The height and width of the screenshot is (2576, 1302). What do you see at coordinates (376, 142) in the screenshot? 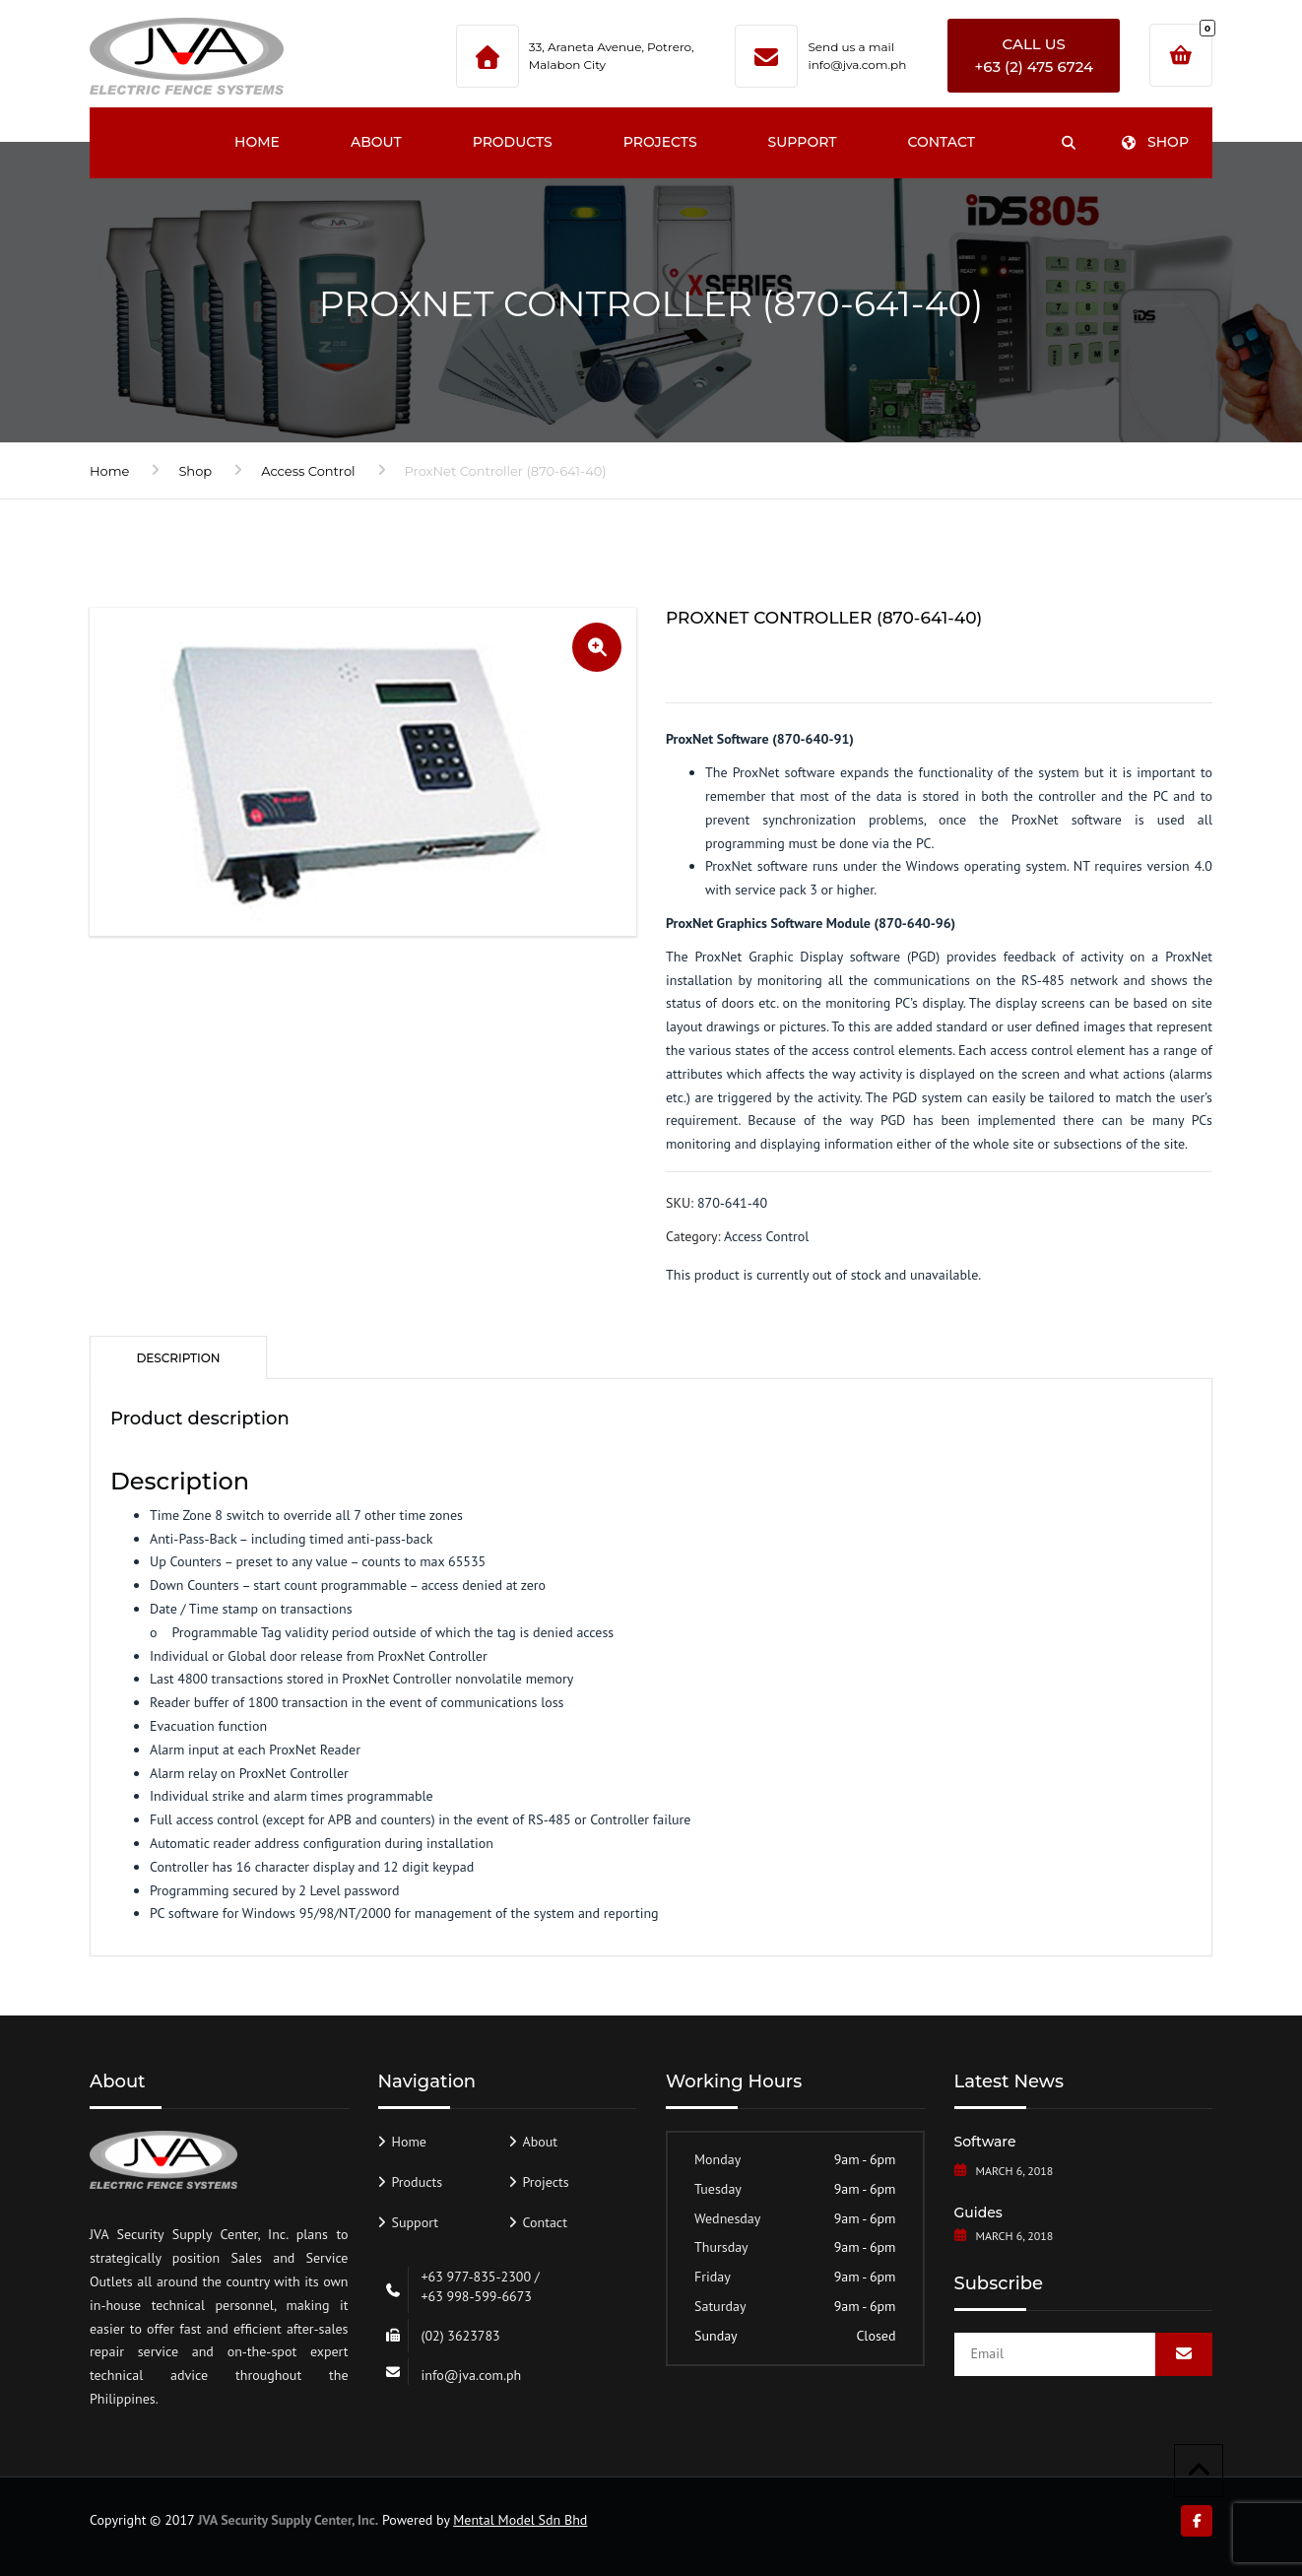
I see `About` at bounding box center [376, 142].